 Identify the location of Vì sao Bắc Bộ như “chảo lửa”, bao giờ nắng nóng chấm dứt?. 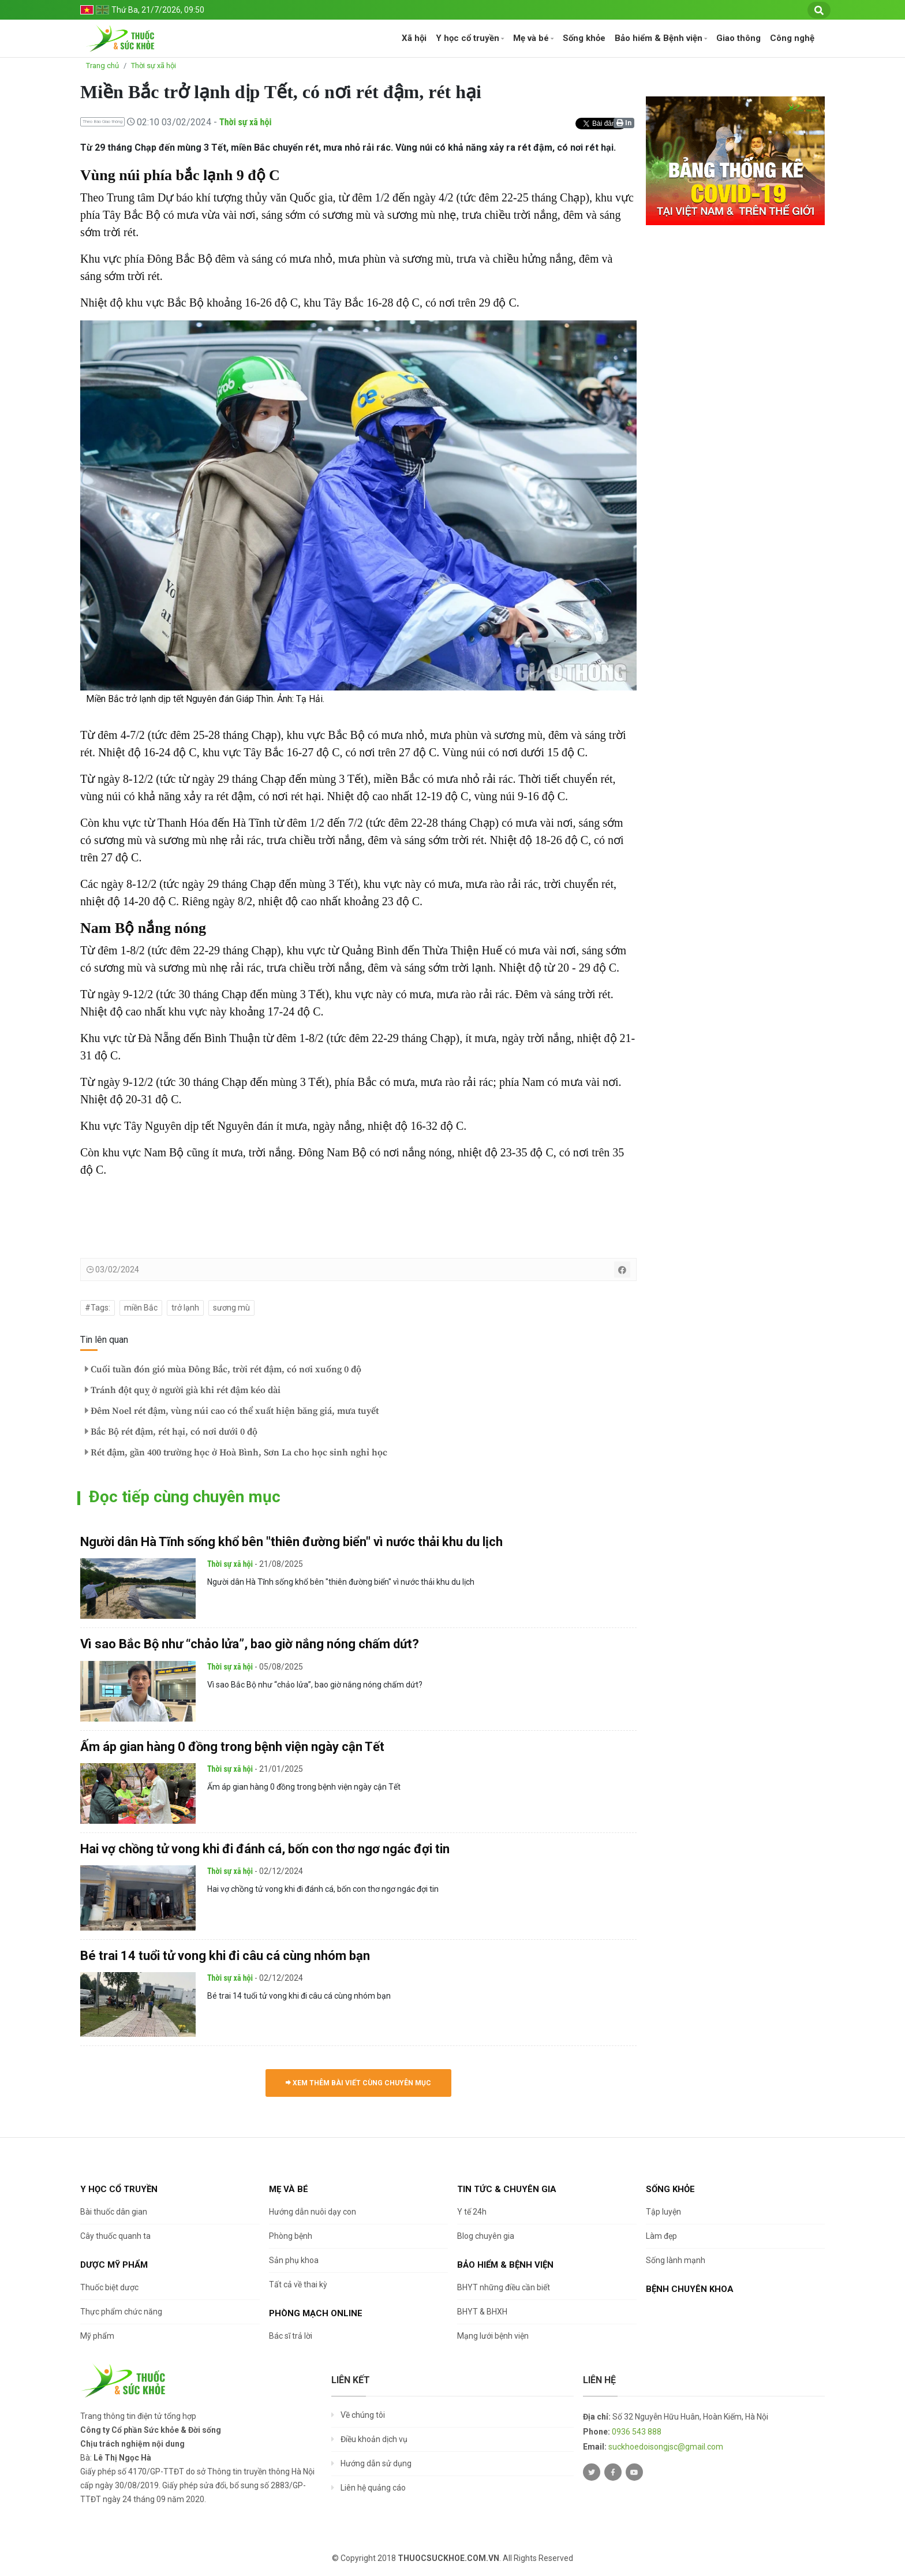
(249, 1644).